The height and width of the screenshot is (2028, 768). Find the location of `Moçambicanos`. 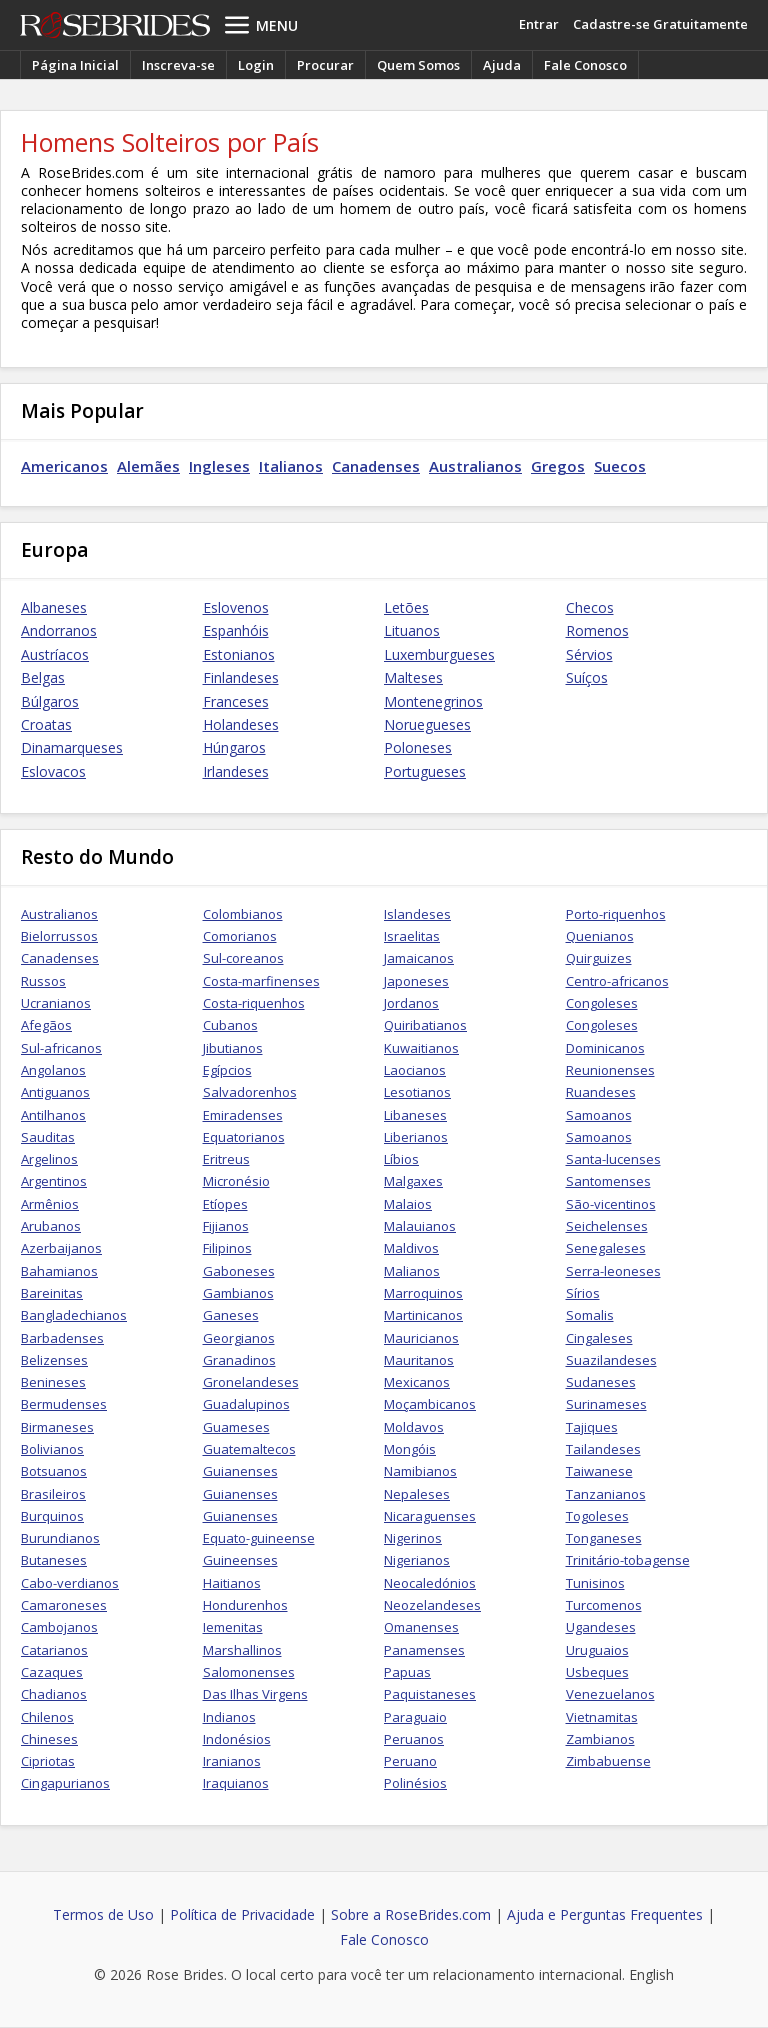

Moçambicanos is located at coordinates (430, 1404).